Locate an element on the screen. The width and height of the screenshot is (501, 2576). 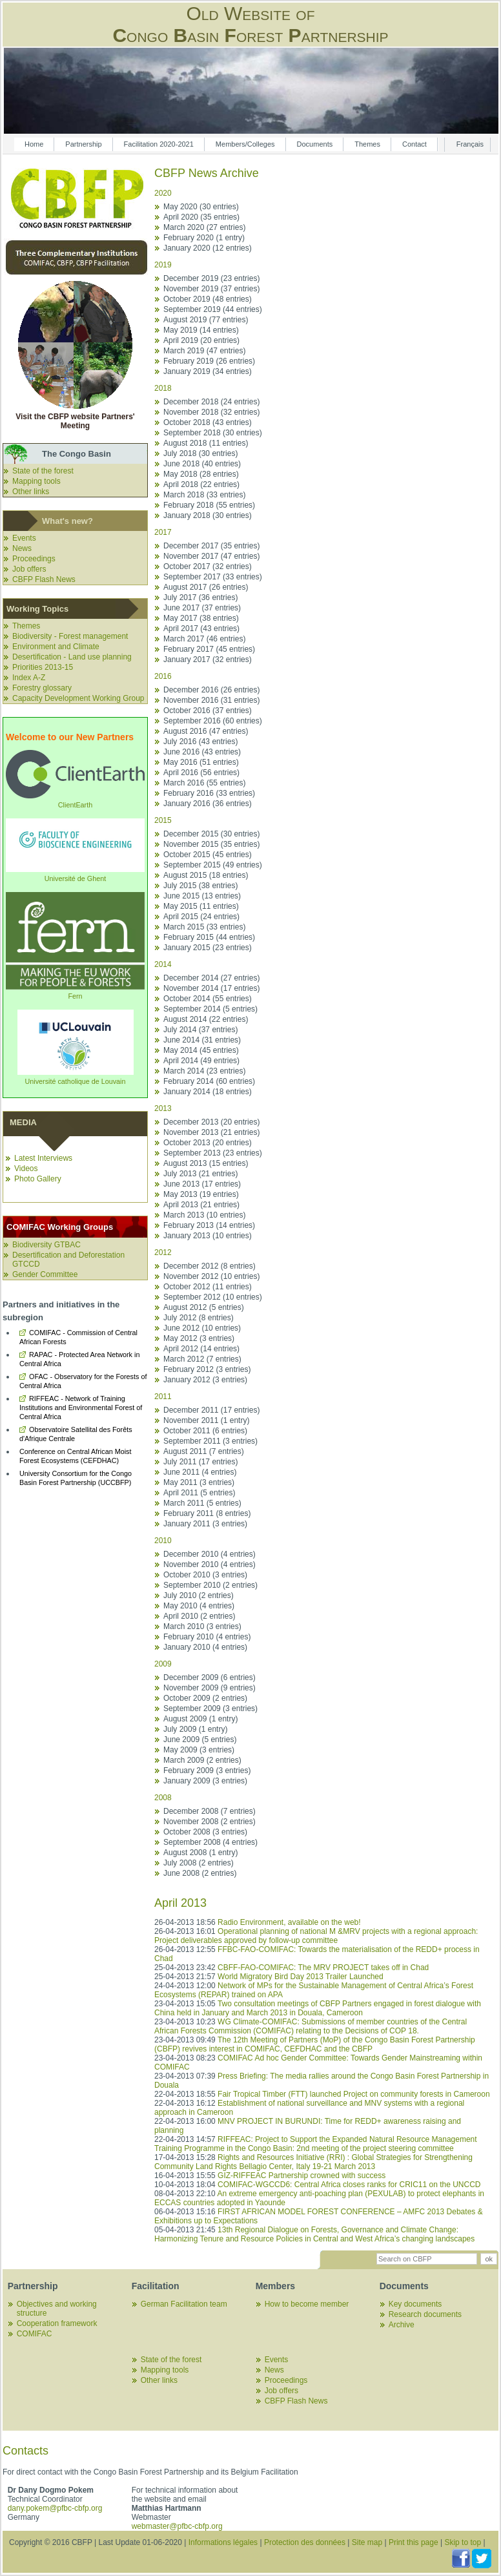
December 2016 (26 entries) is located at coordinates (211, 689).